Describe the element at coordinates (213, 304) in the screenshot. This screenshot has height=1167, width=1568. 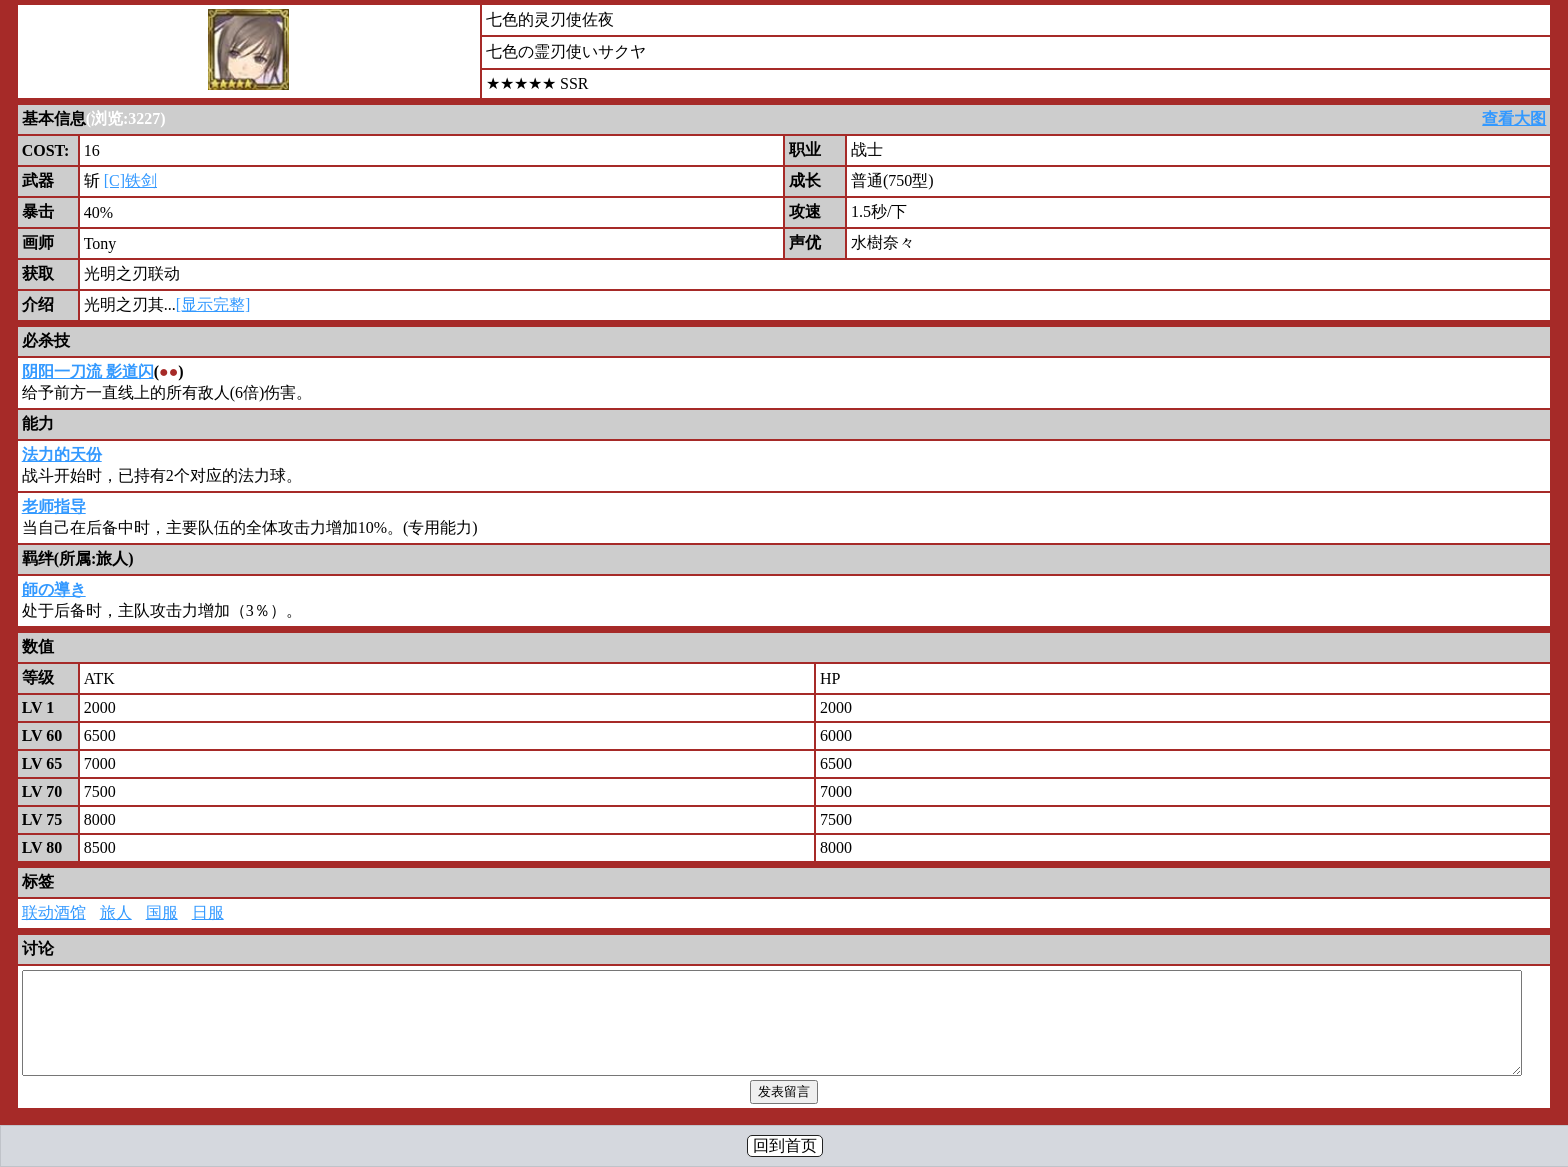
I see `[显示完整]` at that location.